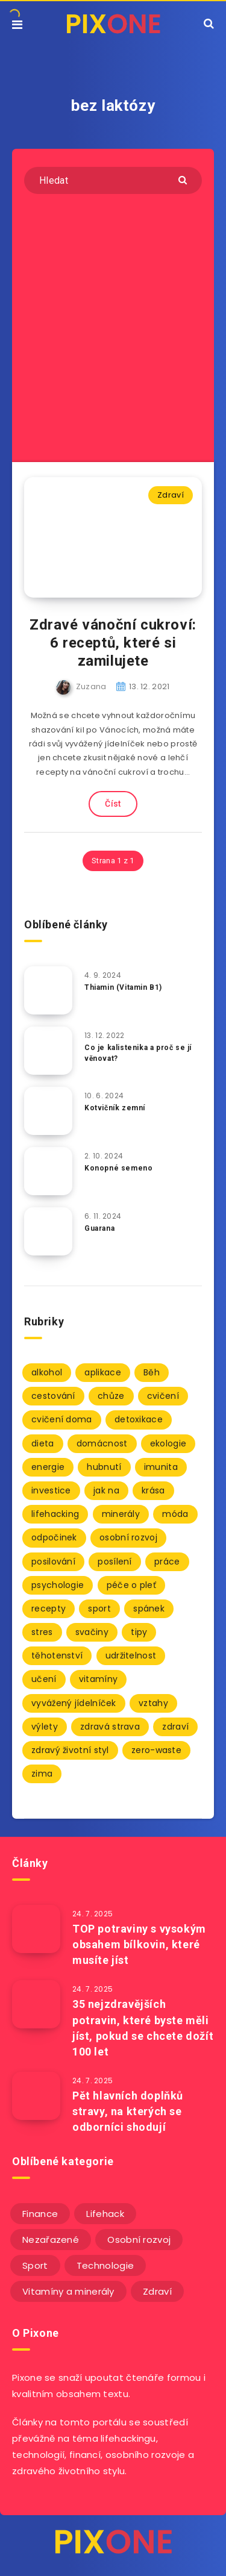 The image size is (226, 2576). What do you see at coordinates (36, 2096) in the screenshot?
I see `[Pět hlavních doplňků stravy, na kterých se odborníci shodují]` at bounding box center [36, 2096].